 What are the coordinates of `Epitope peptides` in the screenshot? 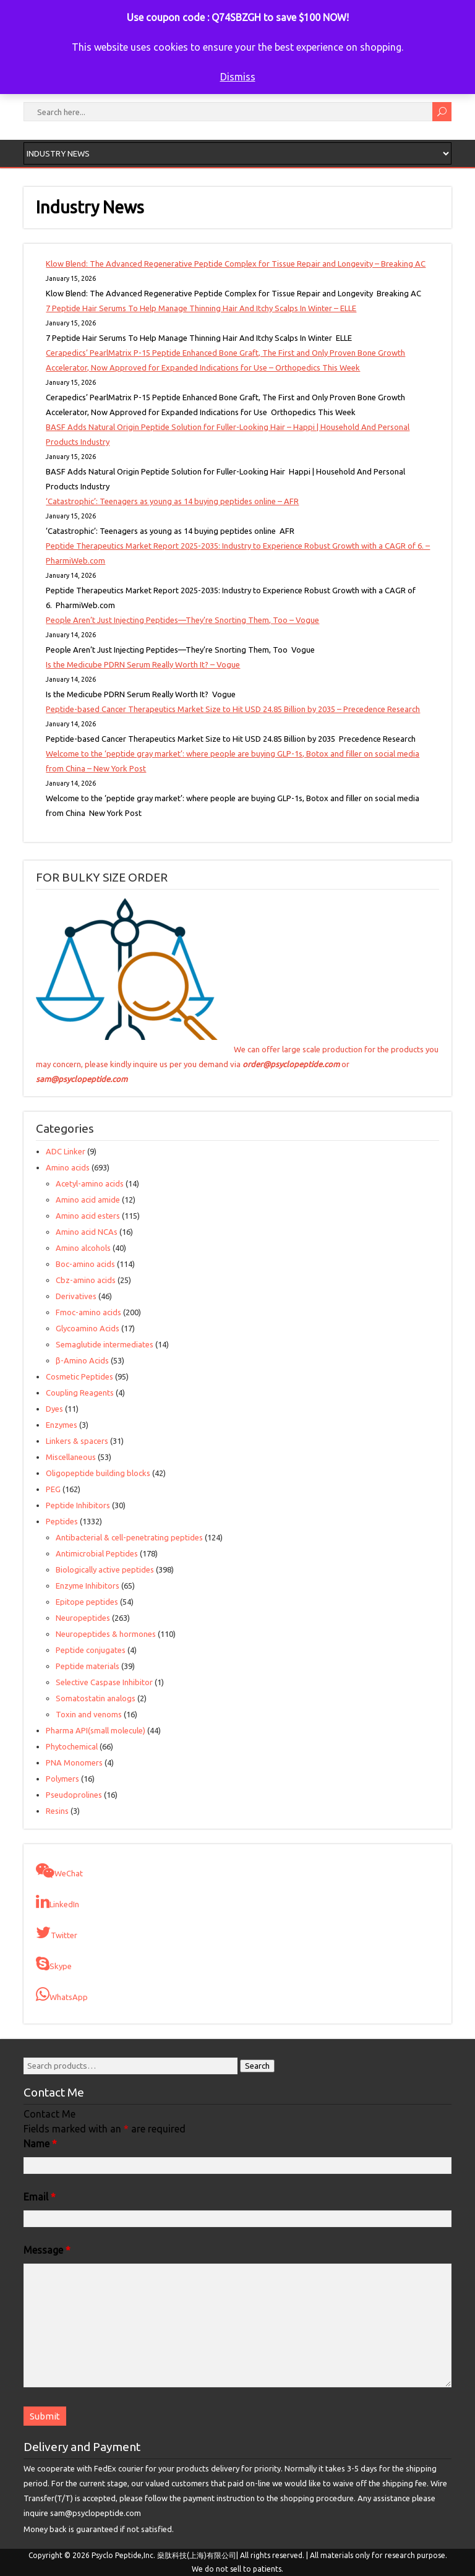 It's located at (87, 1601).